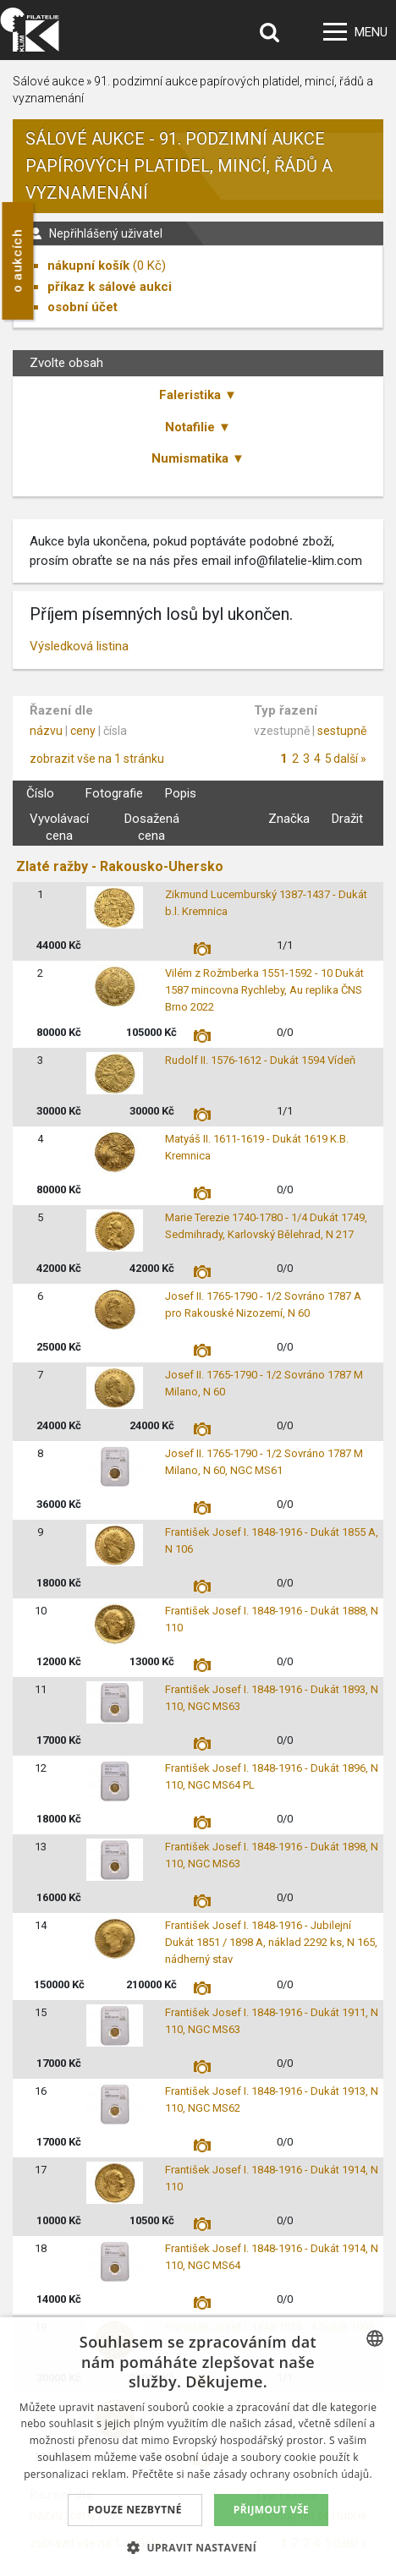 Image resolution: width=396 pixels, height=2576 pixels. I want to click on Sálové aukce, so click(48, 81).